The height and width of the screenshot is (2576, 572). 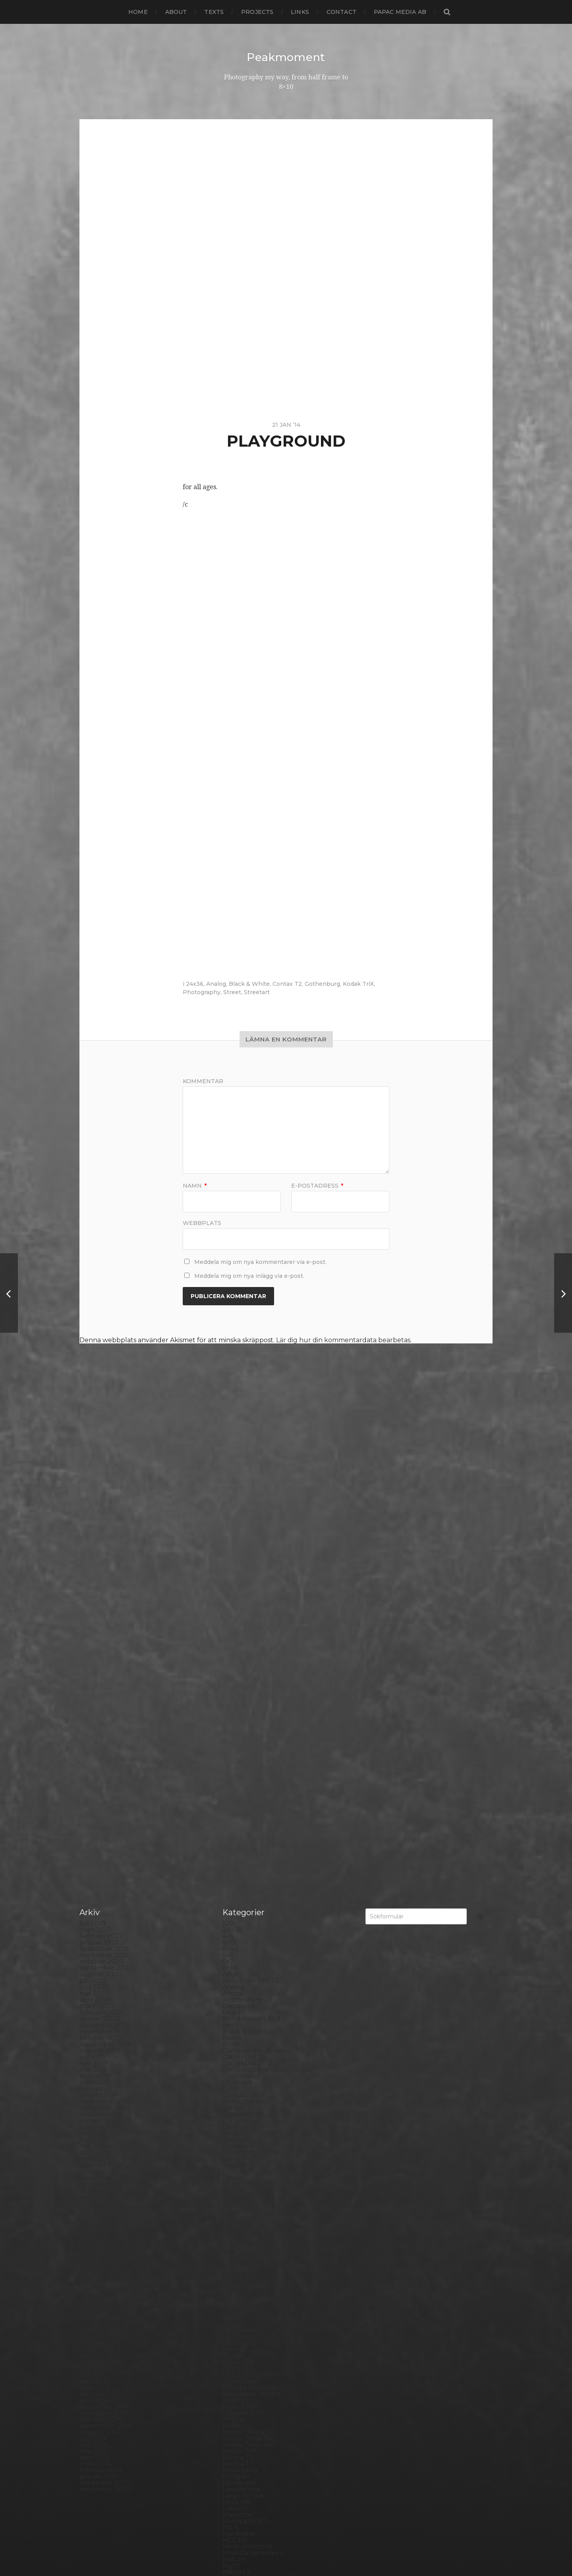 What do you see at coordinates (237, 1744) in the screenshot?
I see `Denmark` at bounding box center [237, 1744].